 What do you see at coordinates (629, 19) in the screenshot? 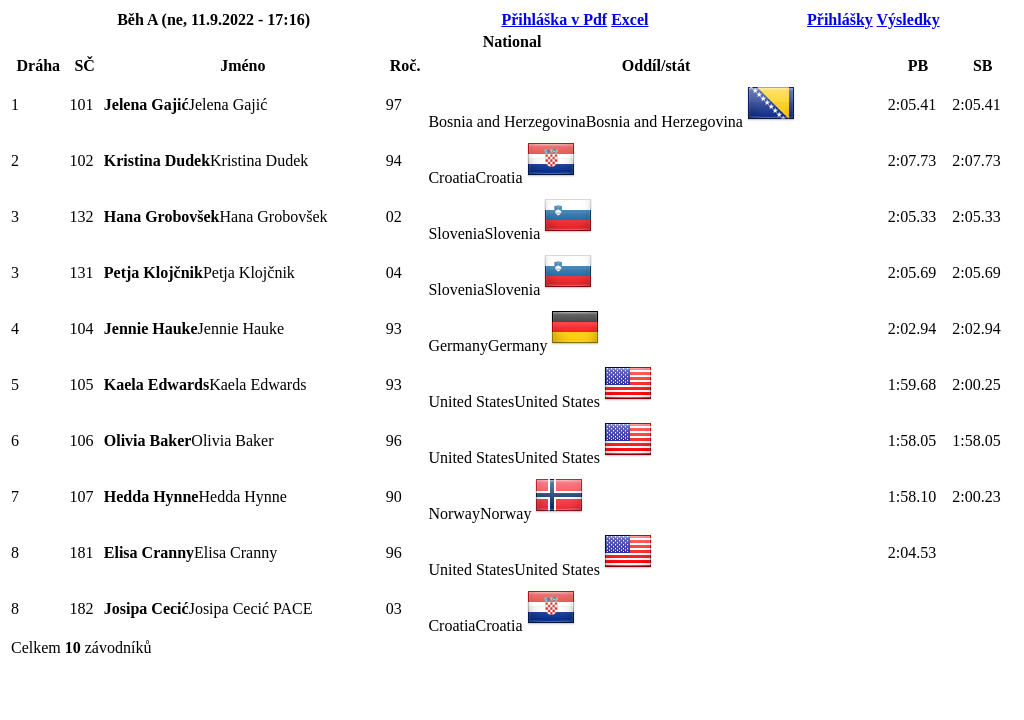
I see `Excel` at bounding box center [629, 19].